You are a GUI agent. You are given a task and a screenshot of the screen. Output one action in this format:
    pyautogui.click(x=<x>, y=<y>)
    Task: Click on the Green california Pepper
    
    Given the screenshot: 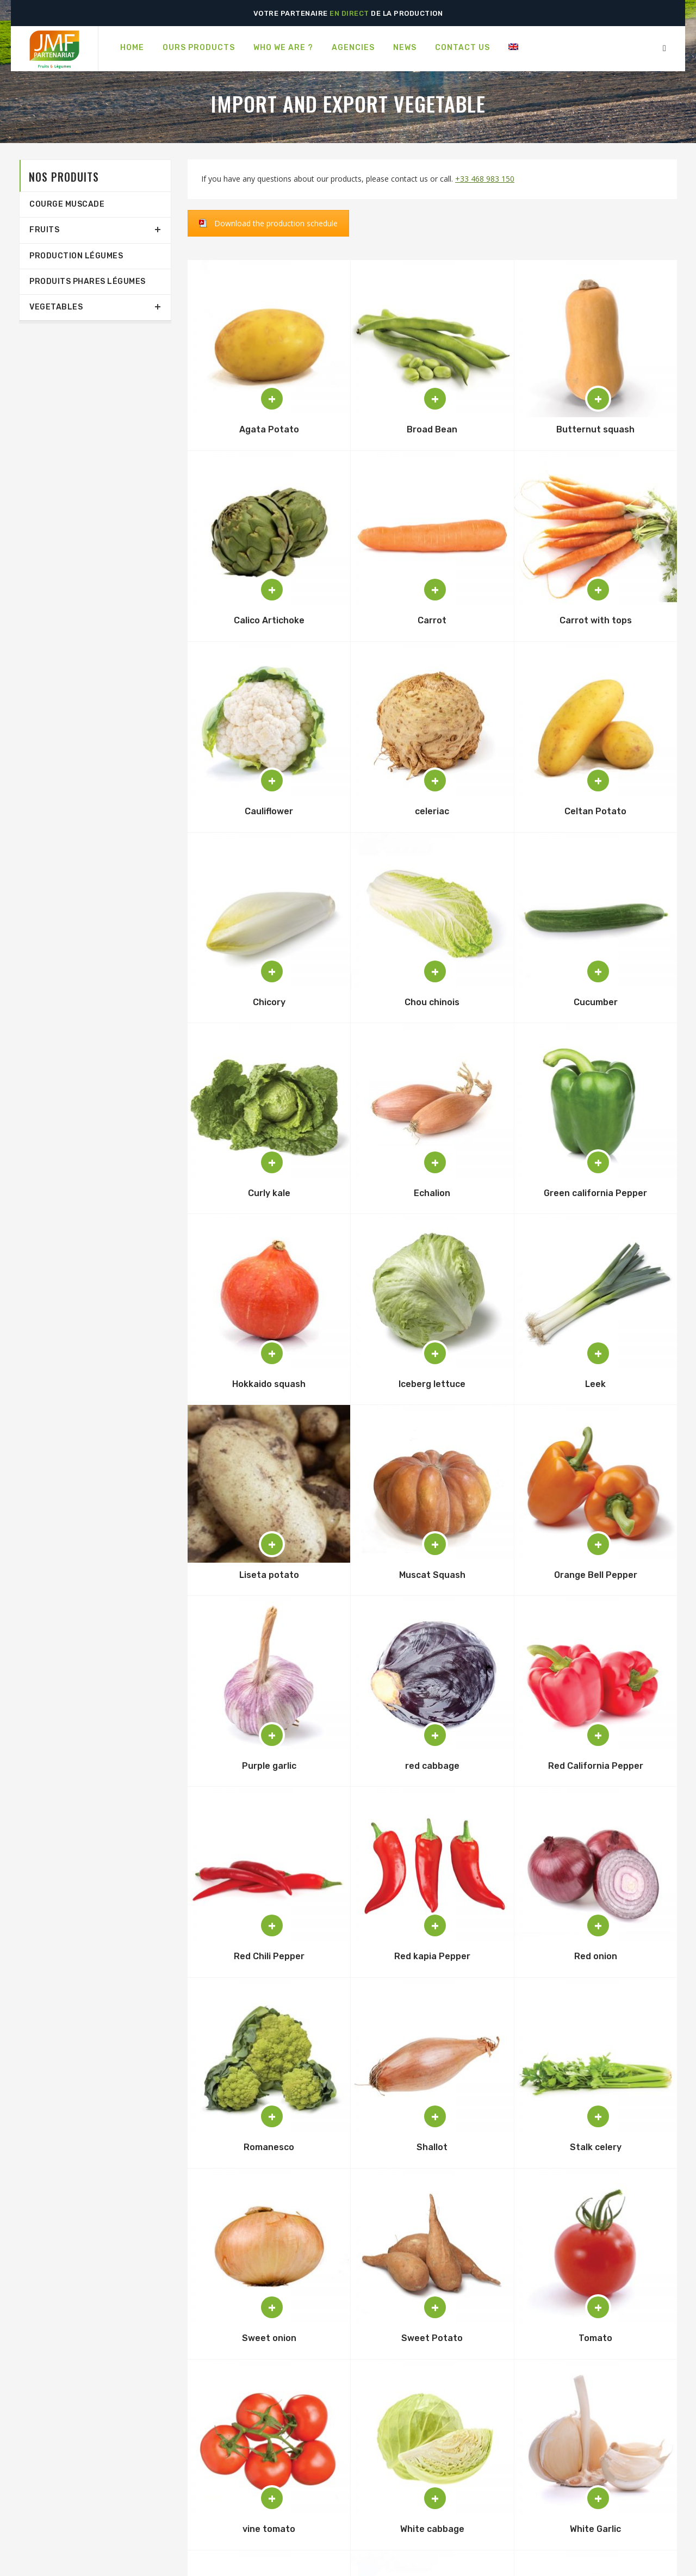 What is the action you would take?
    pyautogui.click(x=595, y=1193)
    